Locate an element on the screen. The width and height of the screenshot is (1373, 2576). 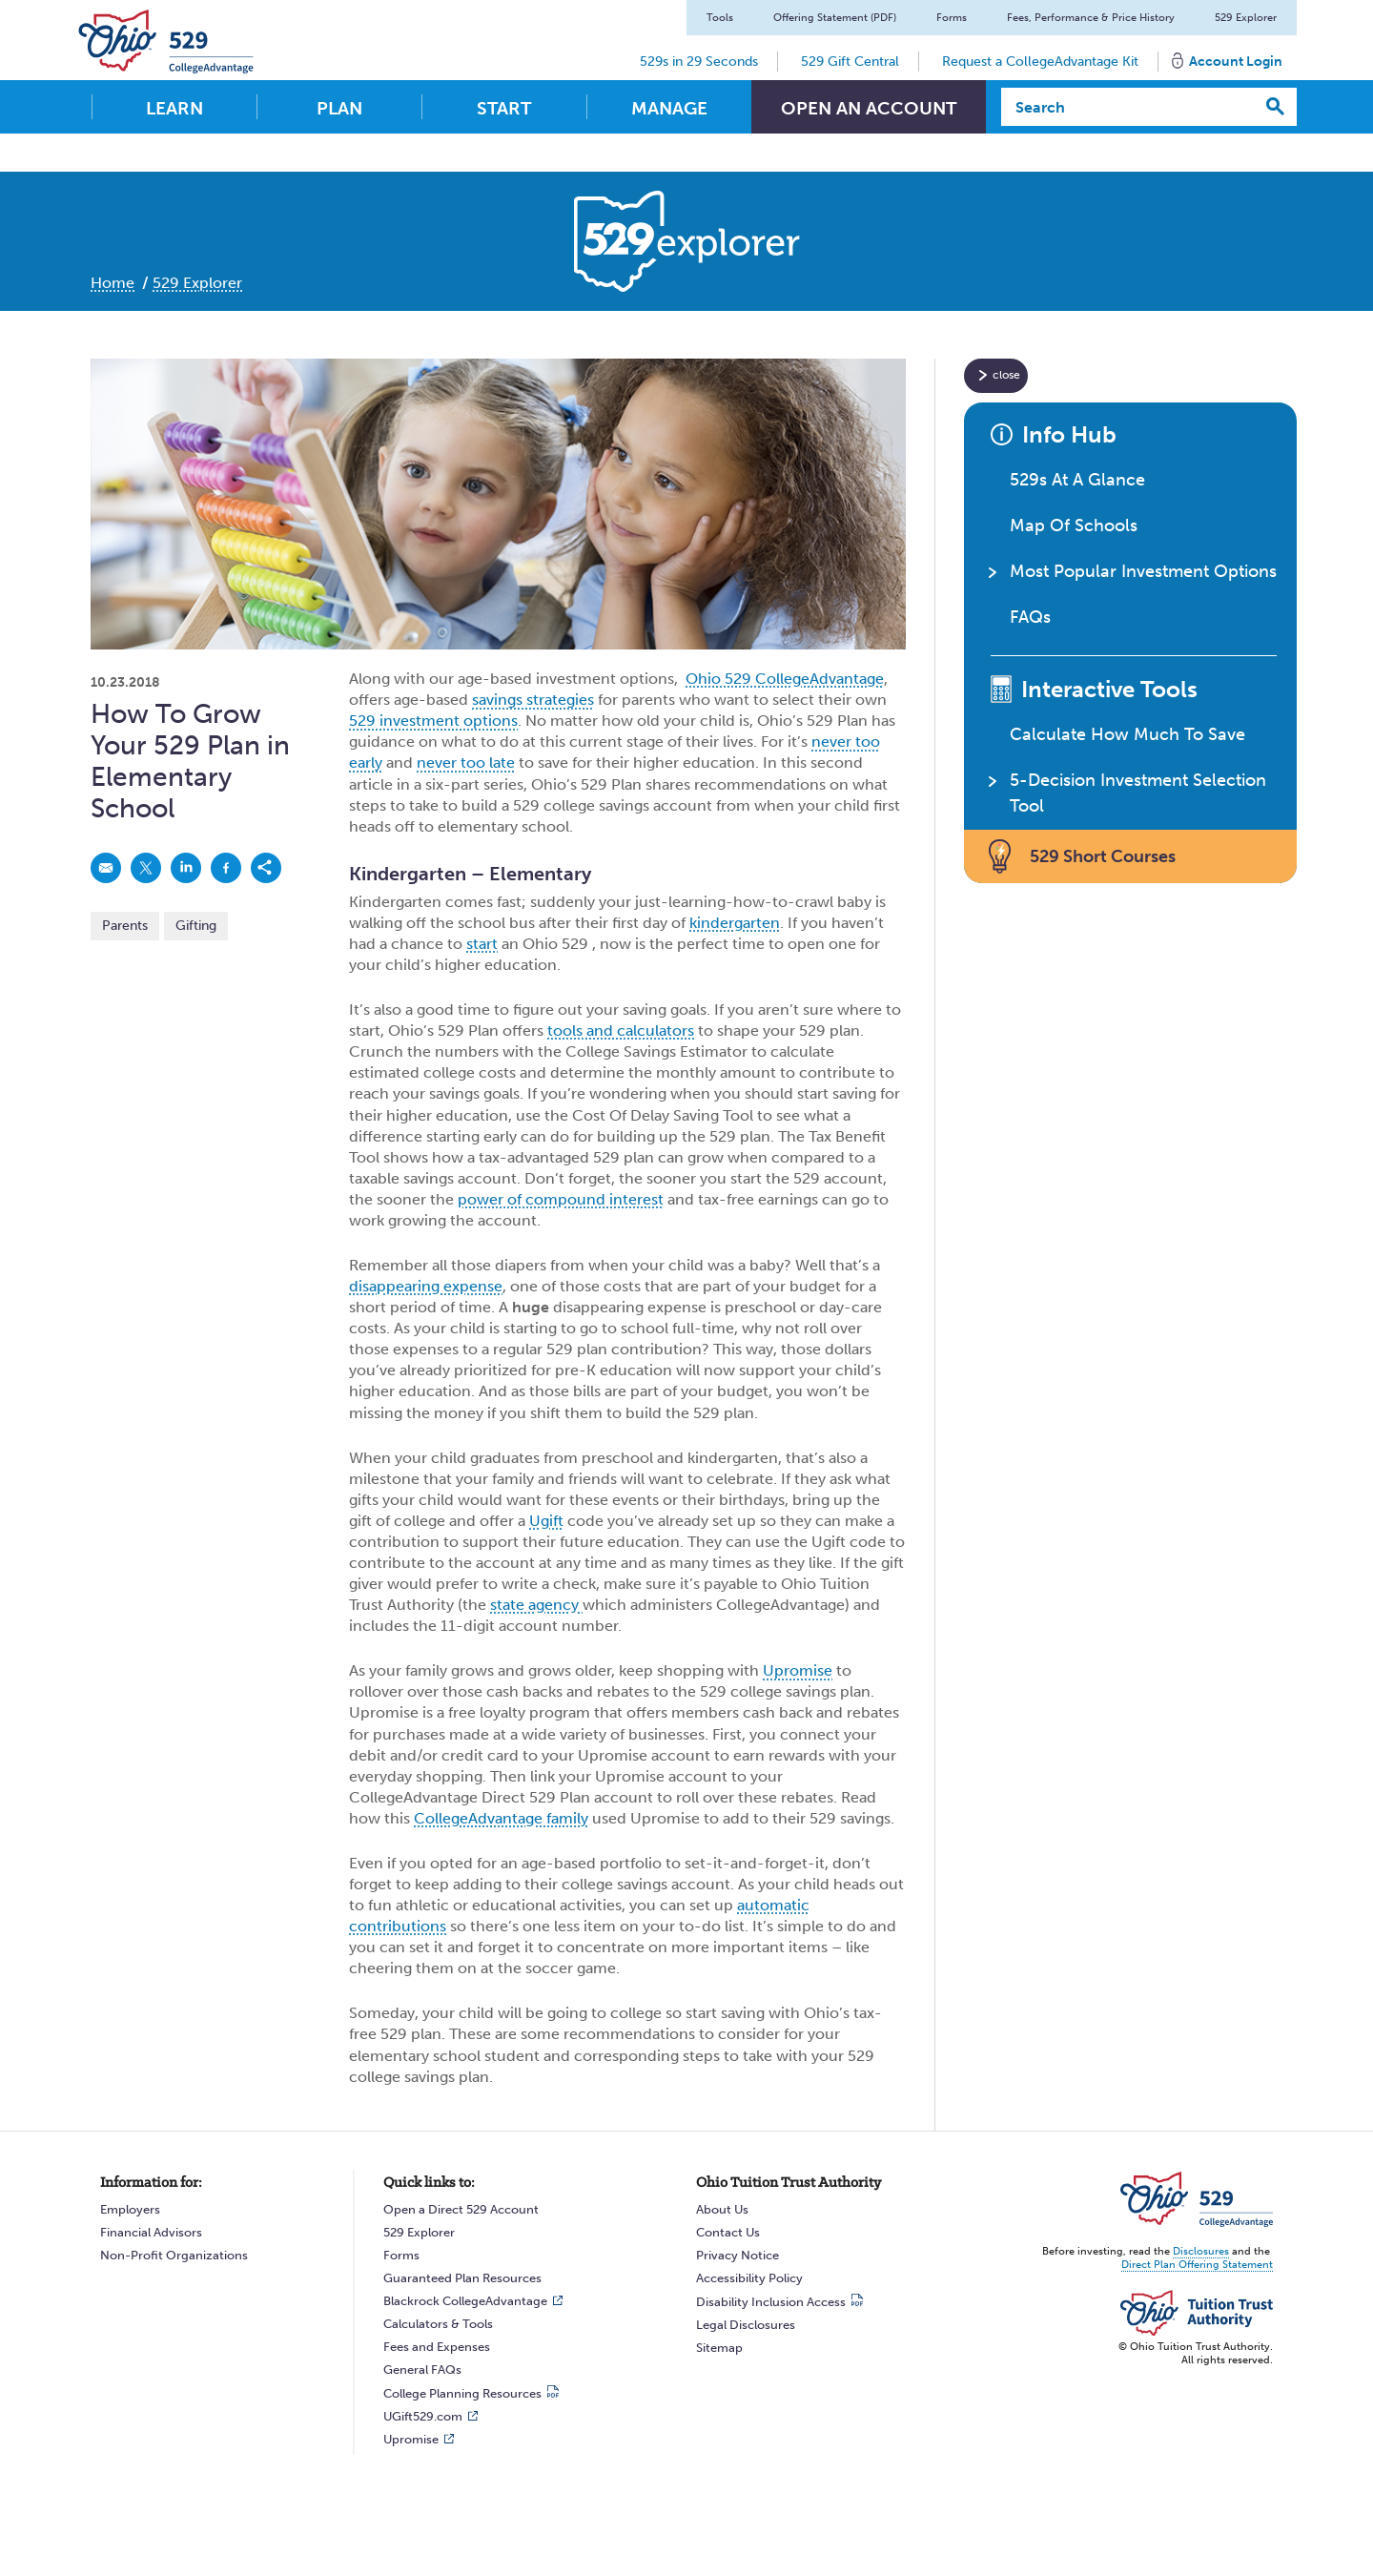
never too late is located at coordinates (466, 762).